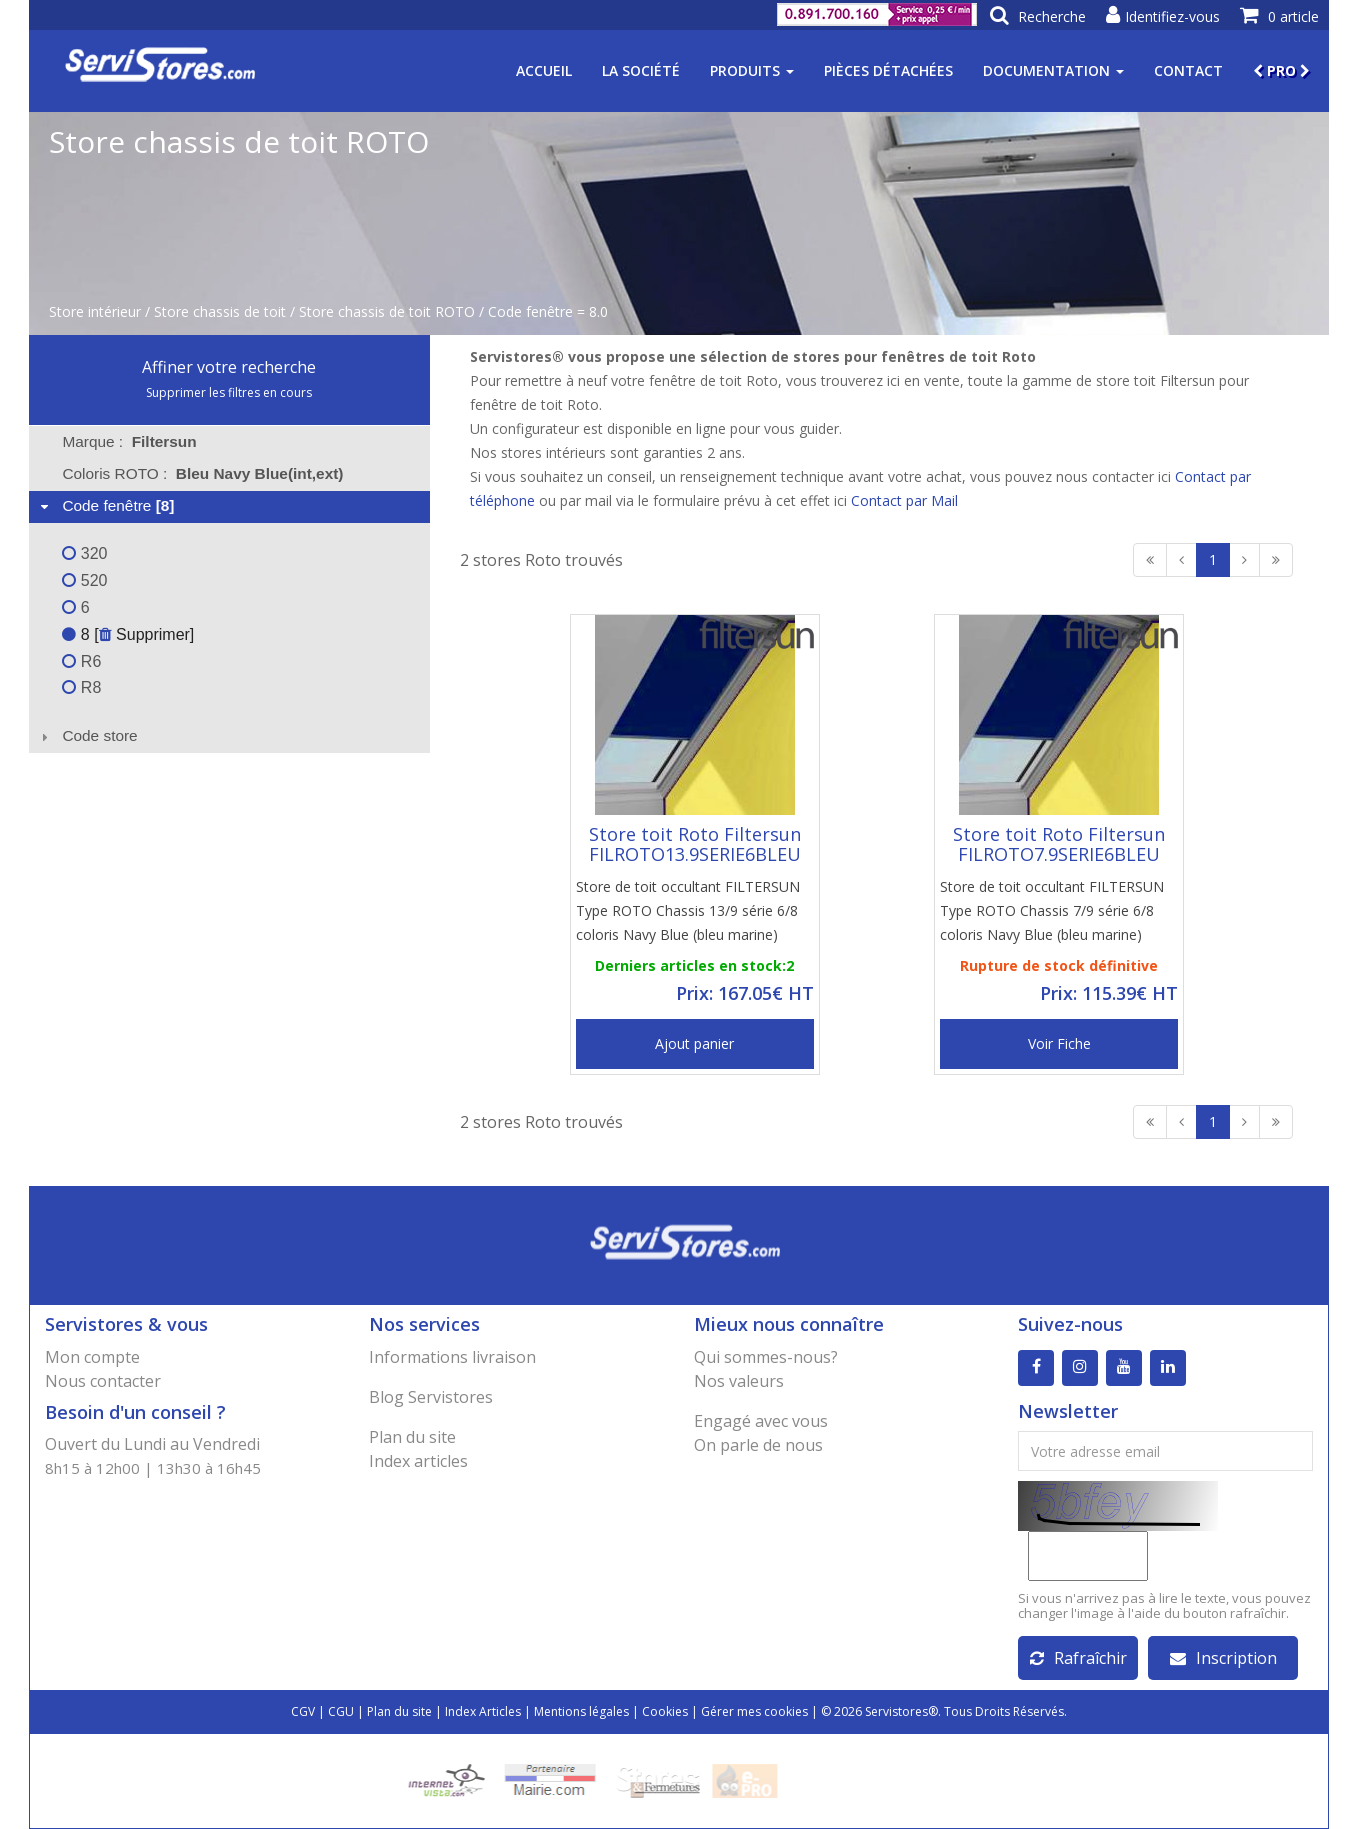 The width and height of the screenshot is (1357, 1829). I want to click on Index Articles, so click(483, 1711).